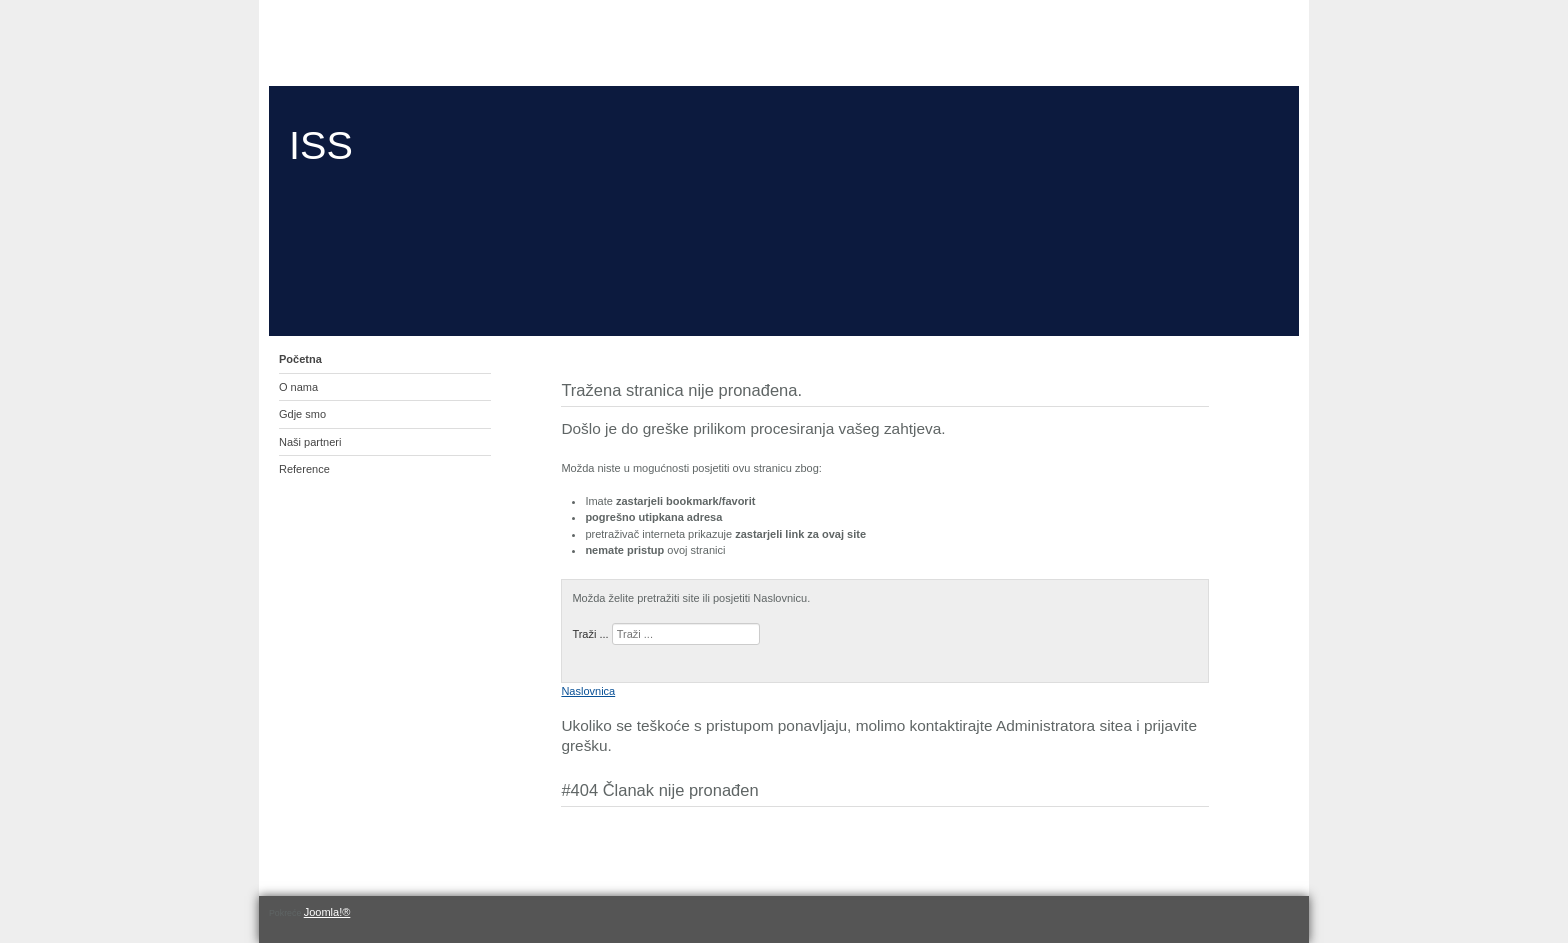  I want to click on Reference, so click(304, 469).